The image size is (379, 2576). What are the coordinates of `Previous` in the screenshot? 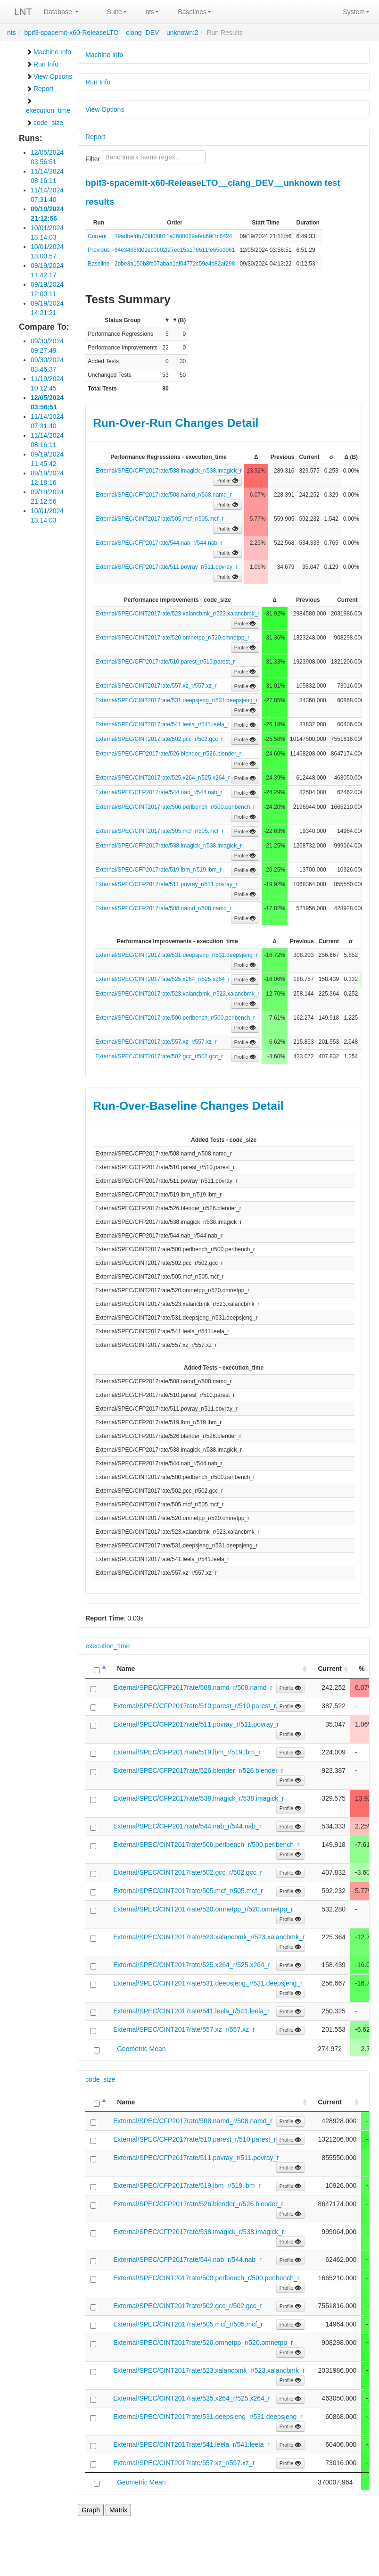 It's located at (99, 250).